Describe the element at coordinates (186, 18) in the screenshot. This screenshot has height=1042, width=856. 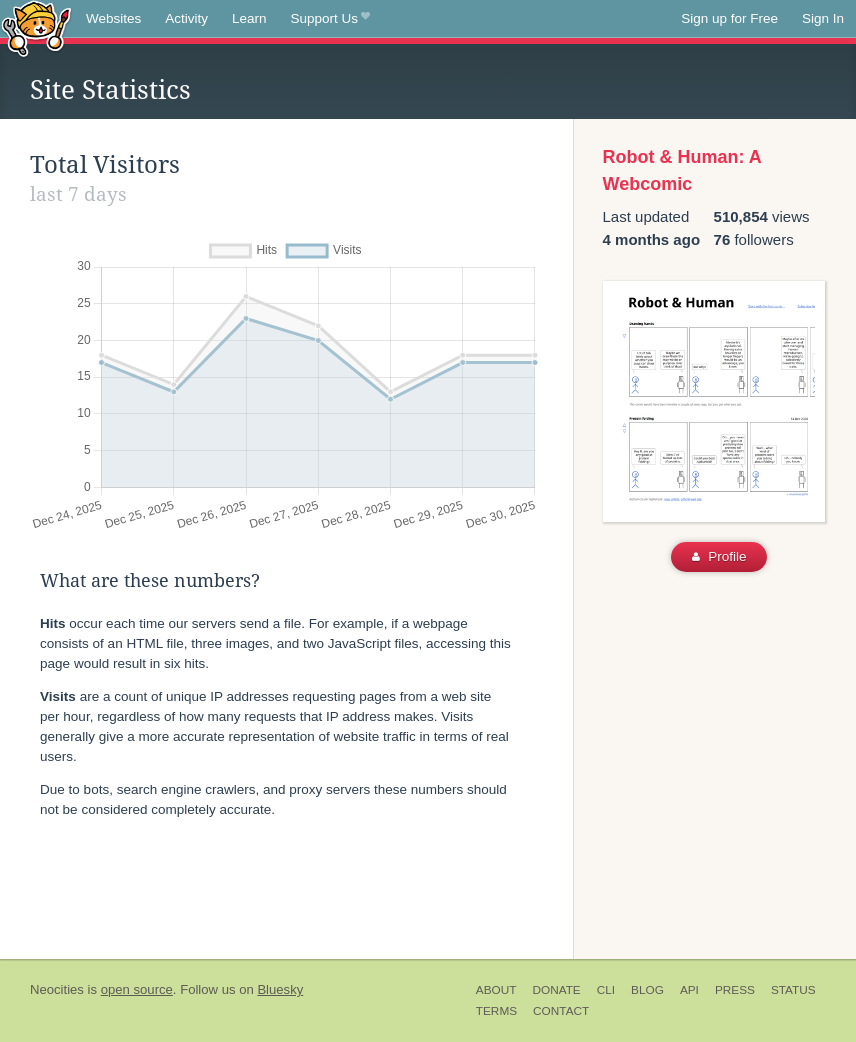
I see `Activity` at that location.